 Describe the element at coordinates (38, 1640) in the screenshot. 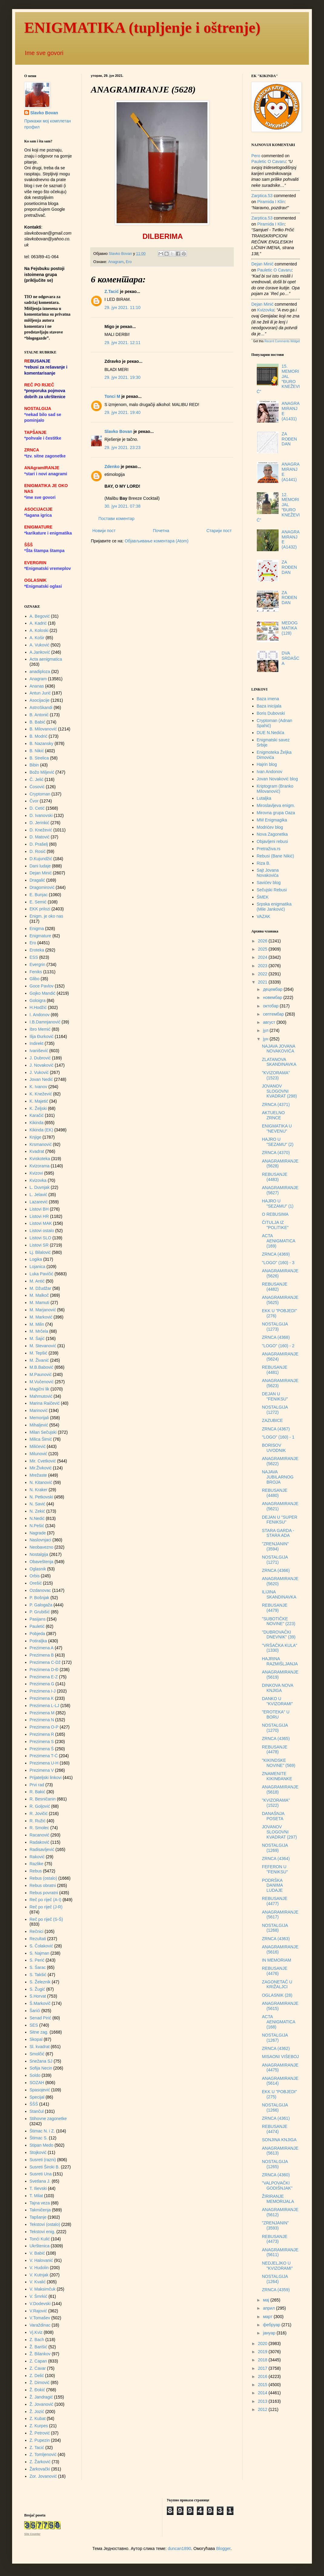

I see `Potiraljka` at that location.